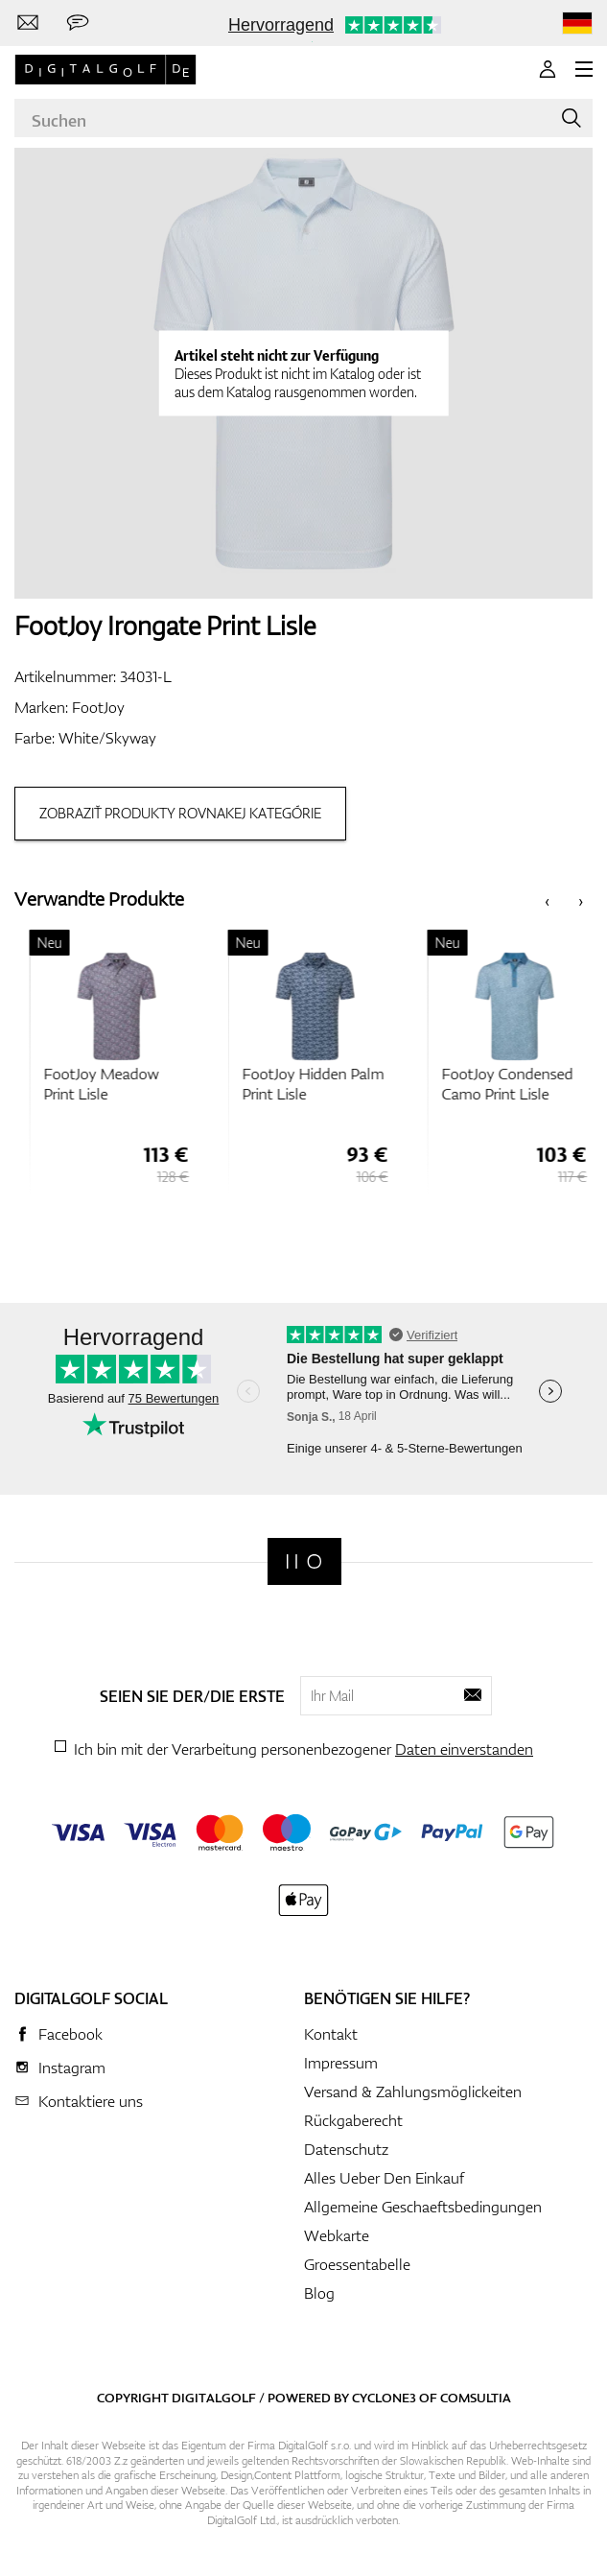 This screenshot has width=607, height=2576. Describe the element at coordinates (180, 813) in the screenshot. I see `Zobraziť produkty rovnakej kategórie` at that location.